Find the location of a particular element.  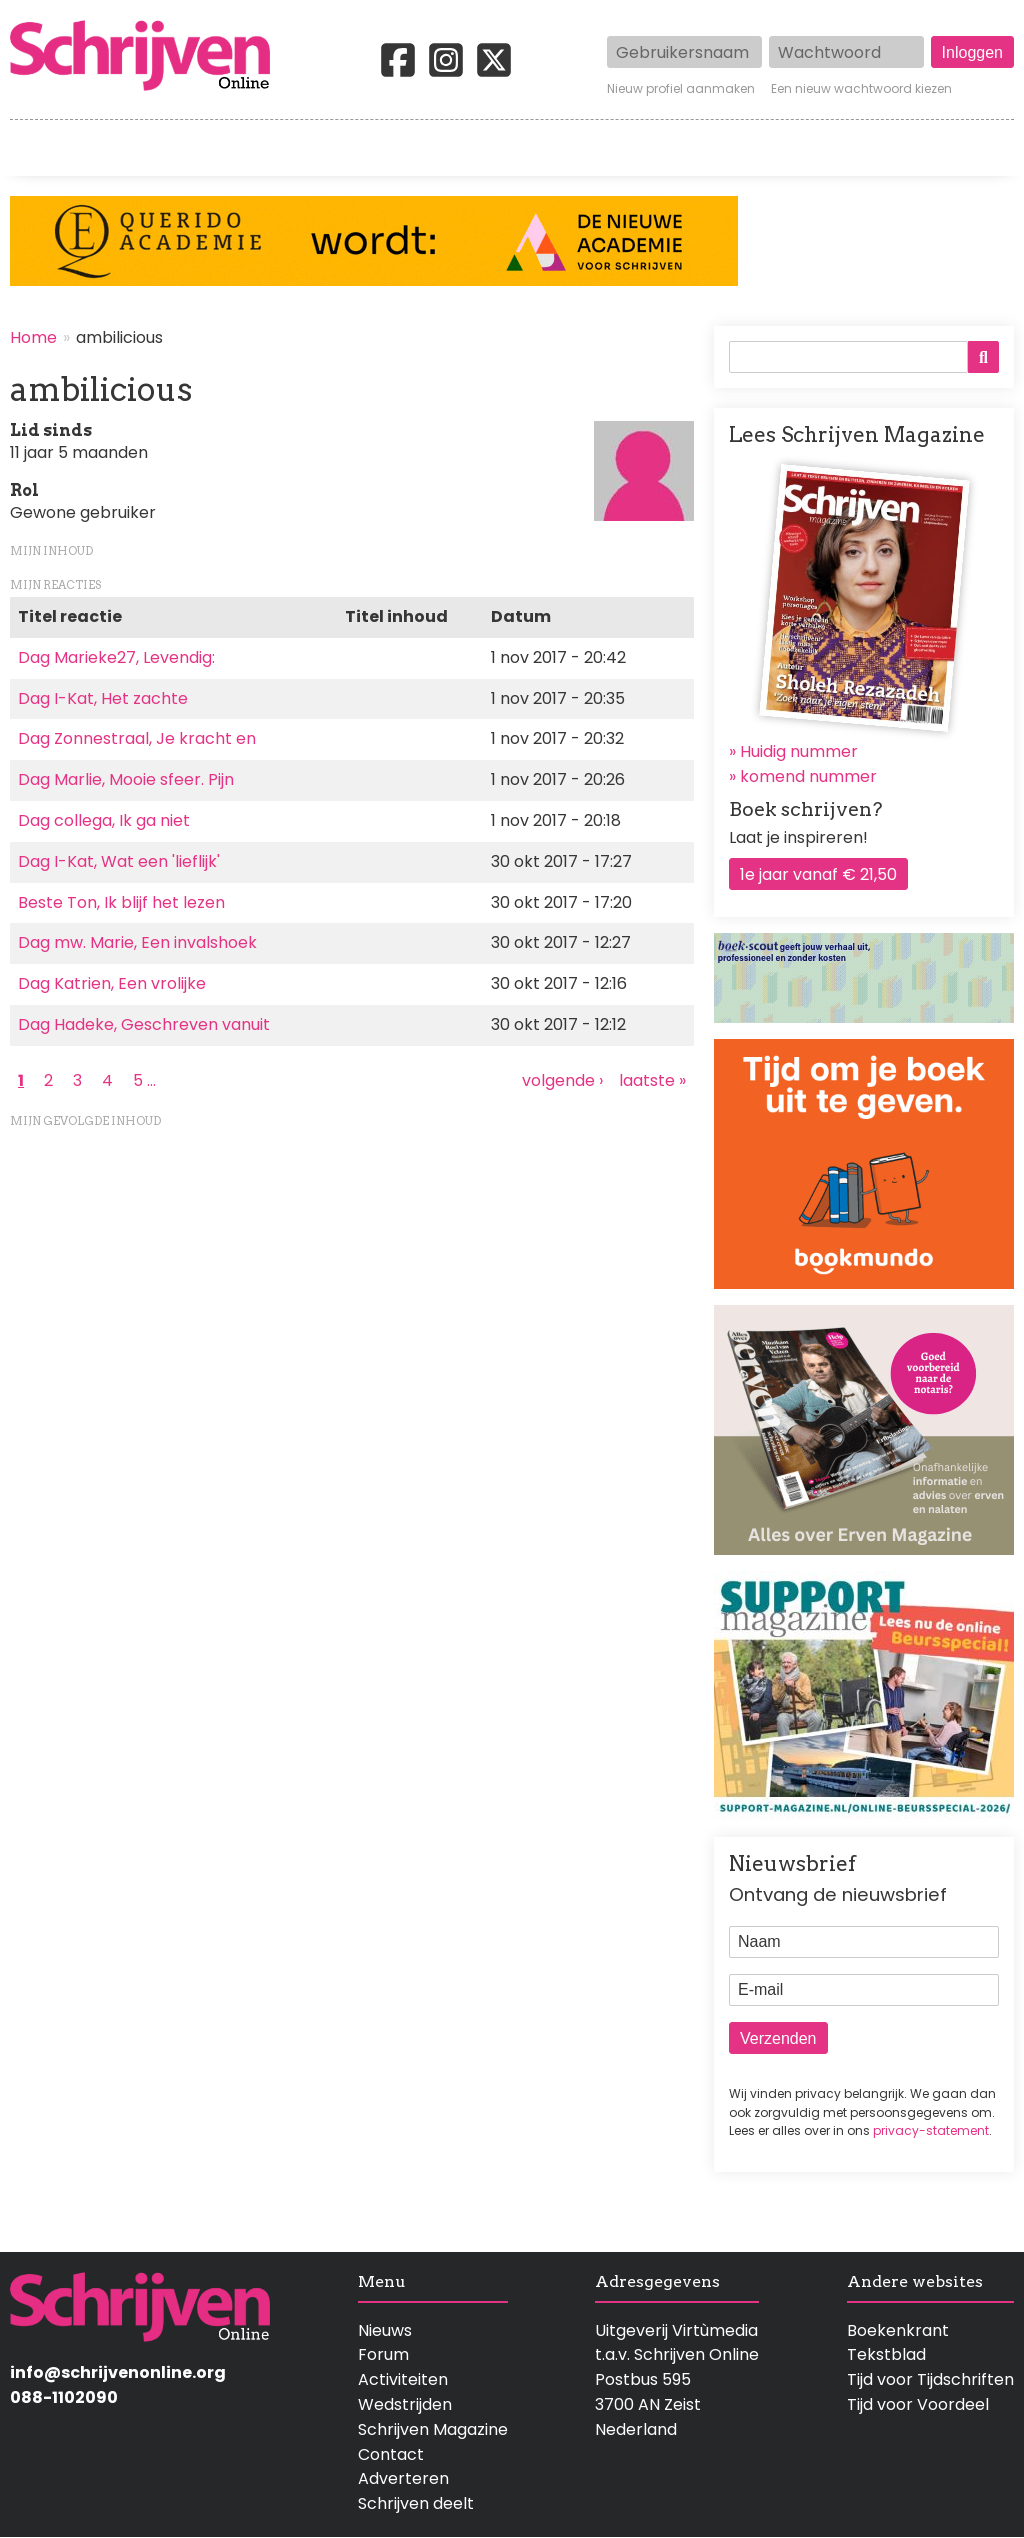

info@schrijvenonline.org is located at coordinates (118, 2372).